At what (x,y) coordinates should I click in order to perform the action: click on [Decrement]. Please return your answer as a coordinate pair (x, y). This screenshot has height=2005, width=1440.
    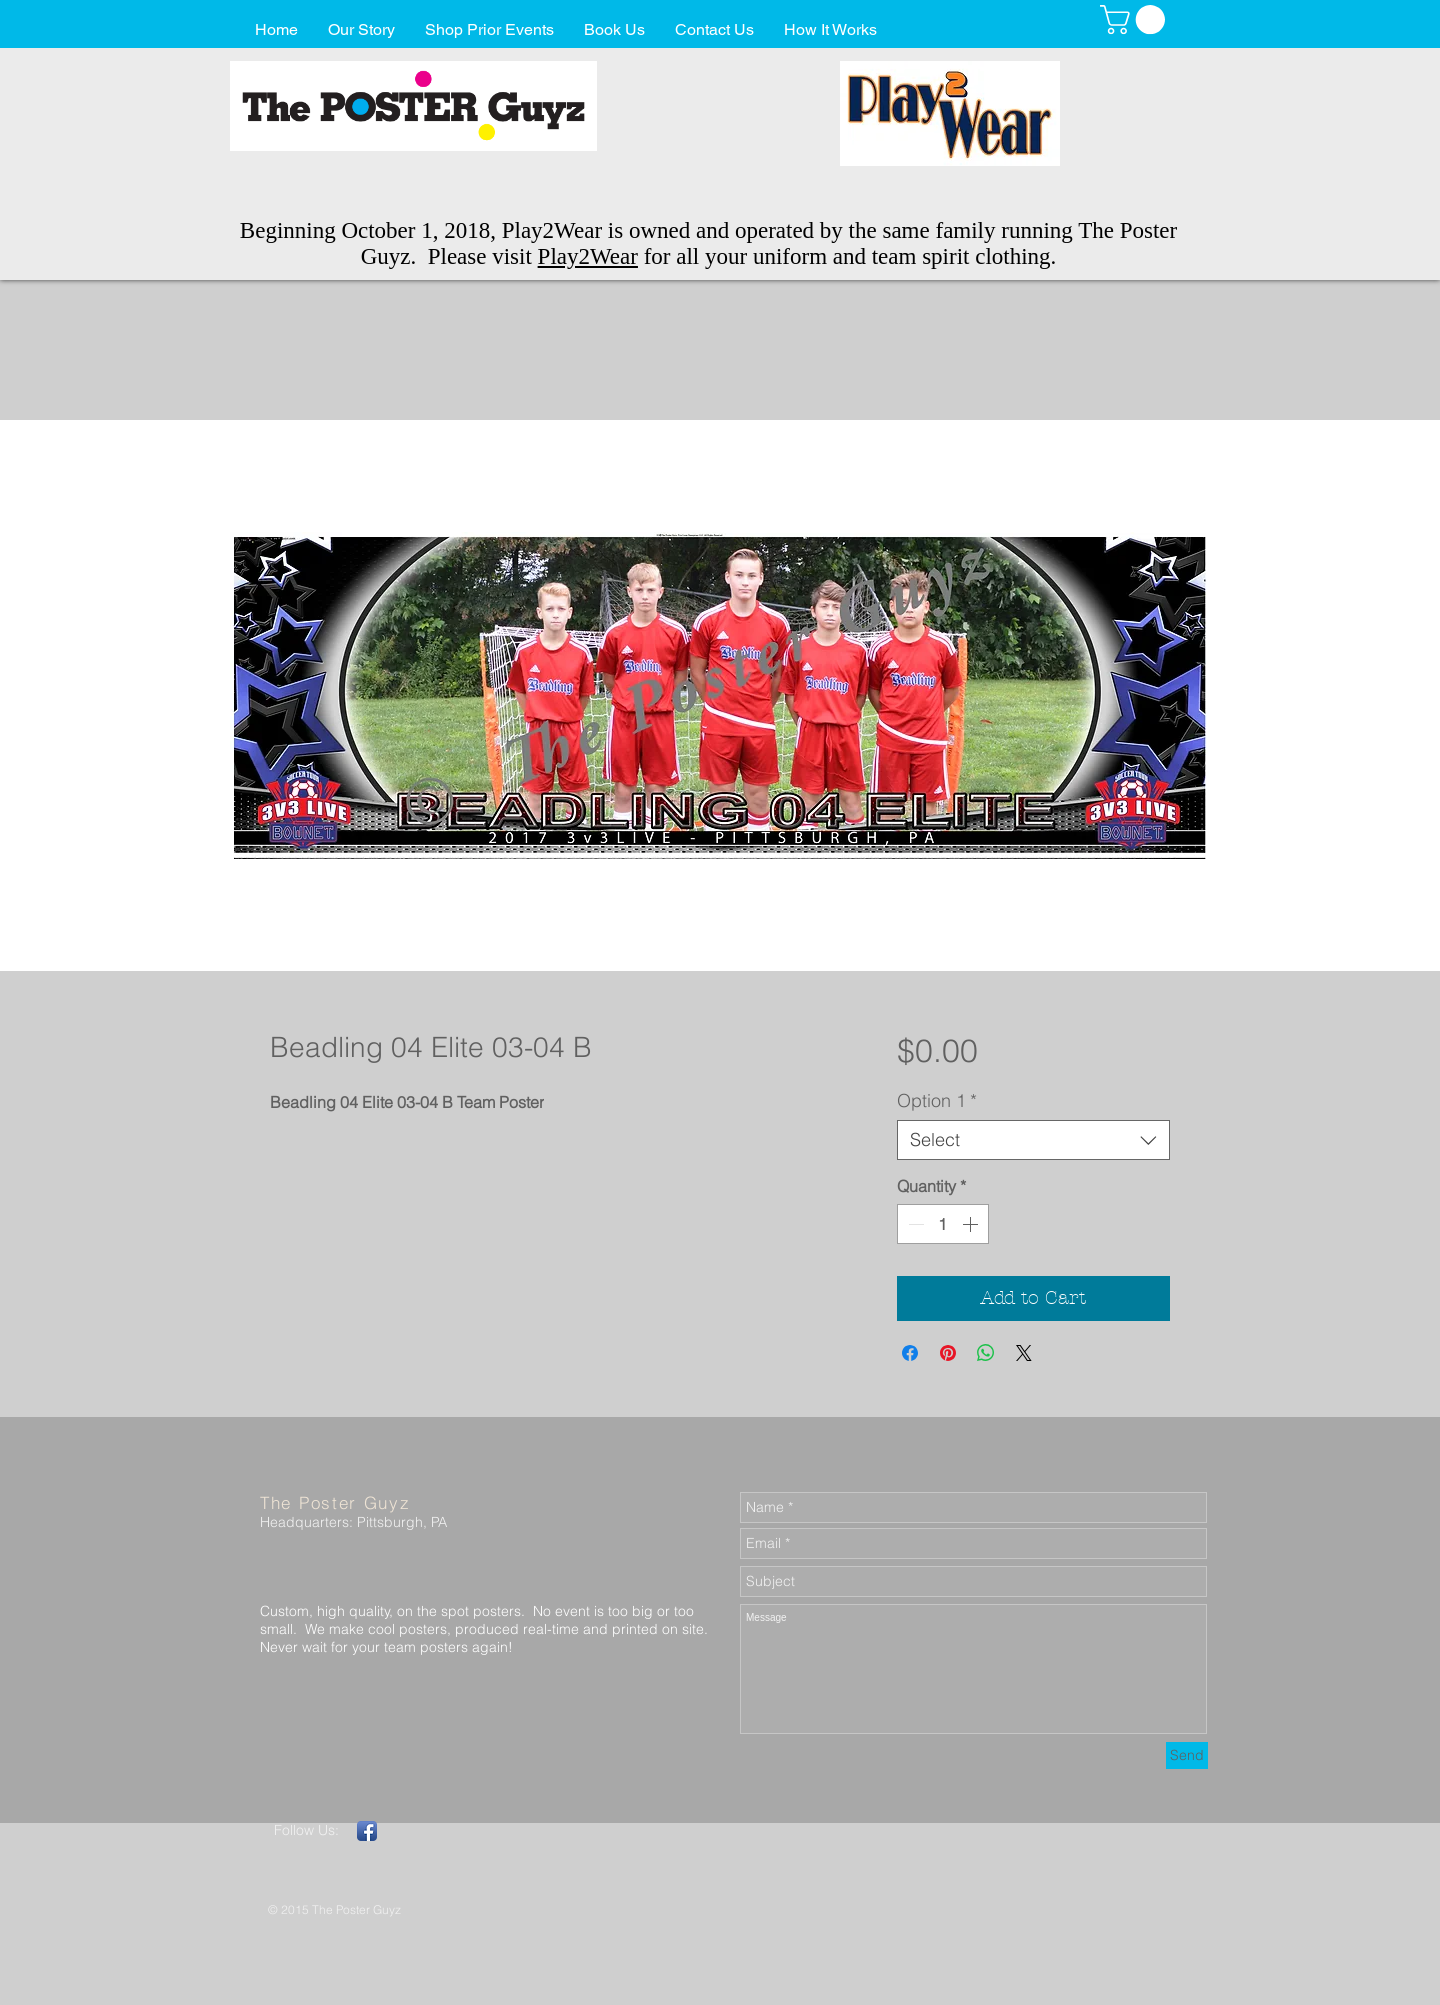
    Looking at the image, I should click on (914, 1224).